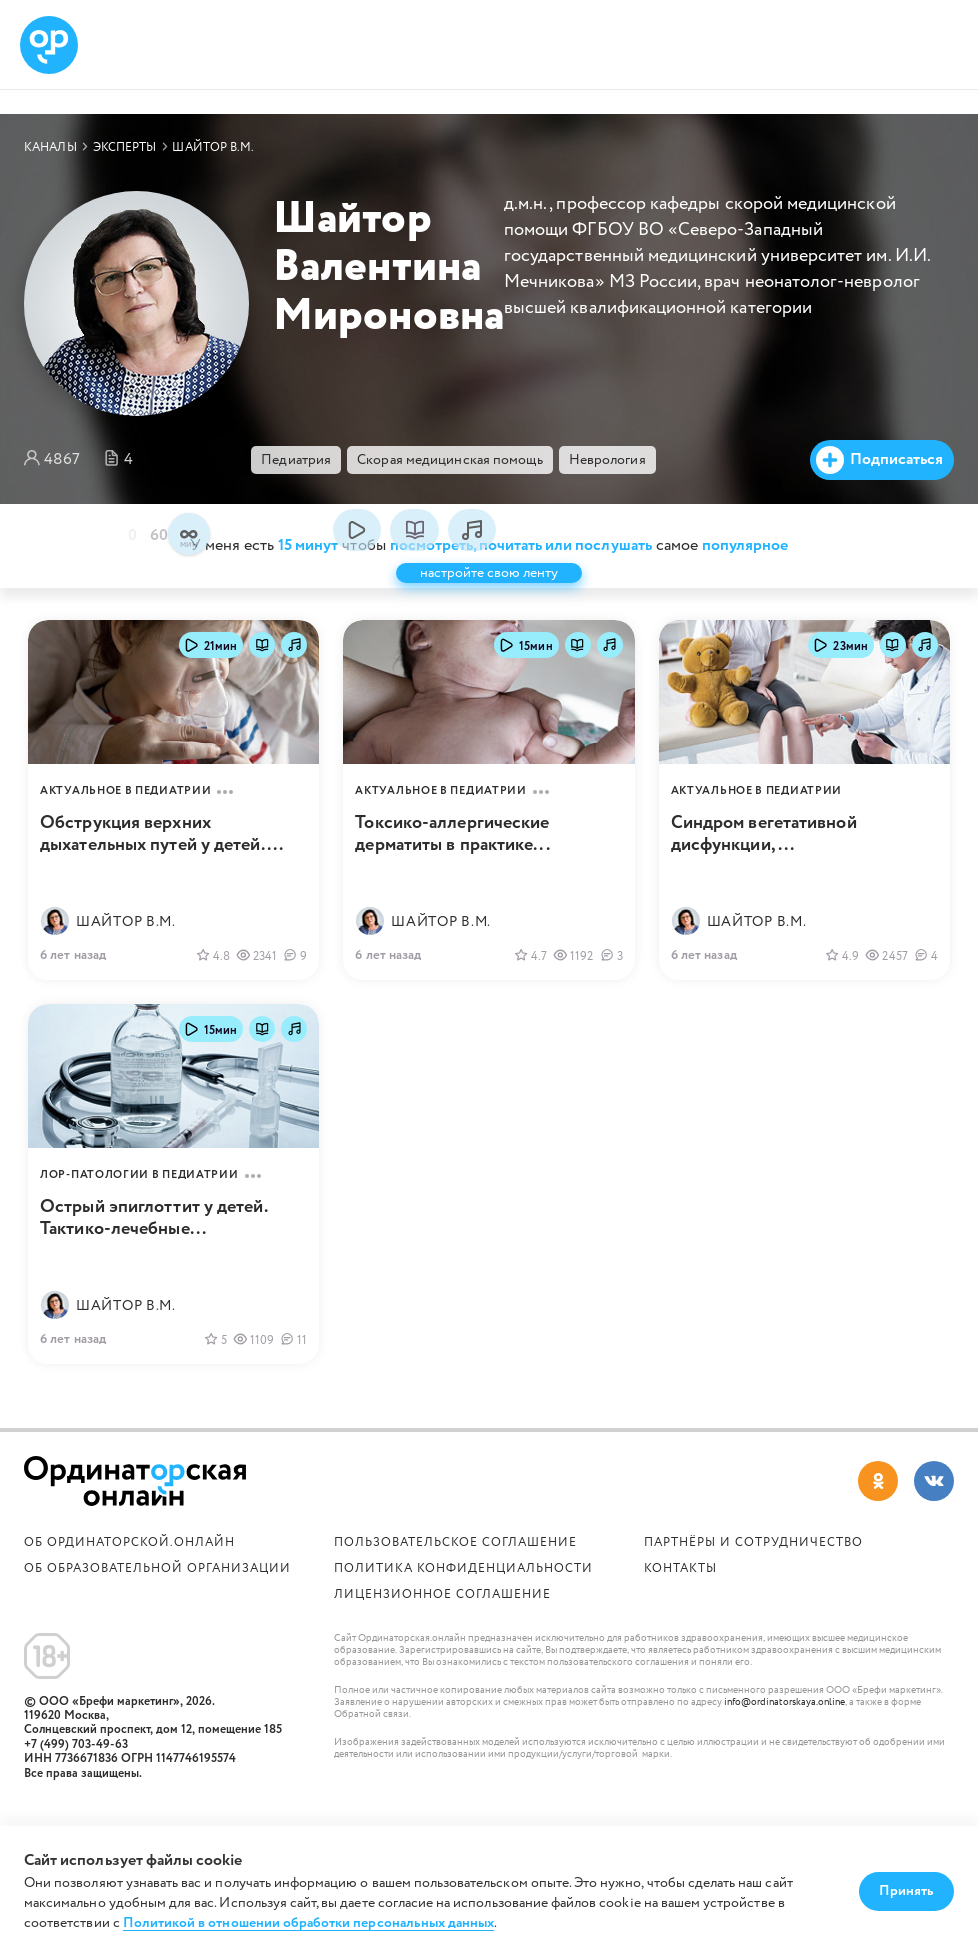 The height and width of the screenshot is (1957, 978). Describe the element at coordinates (463, 1594) in the screenshot. I see `Политика конфиденциальности` at that location.